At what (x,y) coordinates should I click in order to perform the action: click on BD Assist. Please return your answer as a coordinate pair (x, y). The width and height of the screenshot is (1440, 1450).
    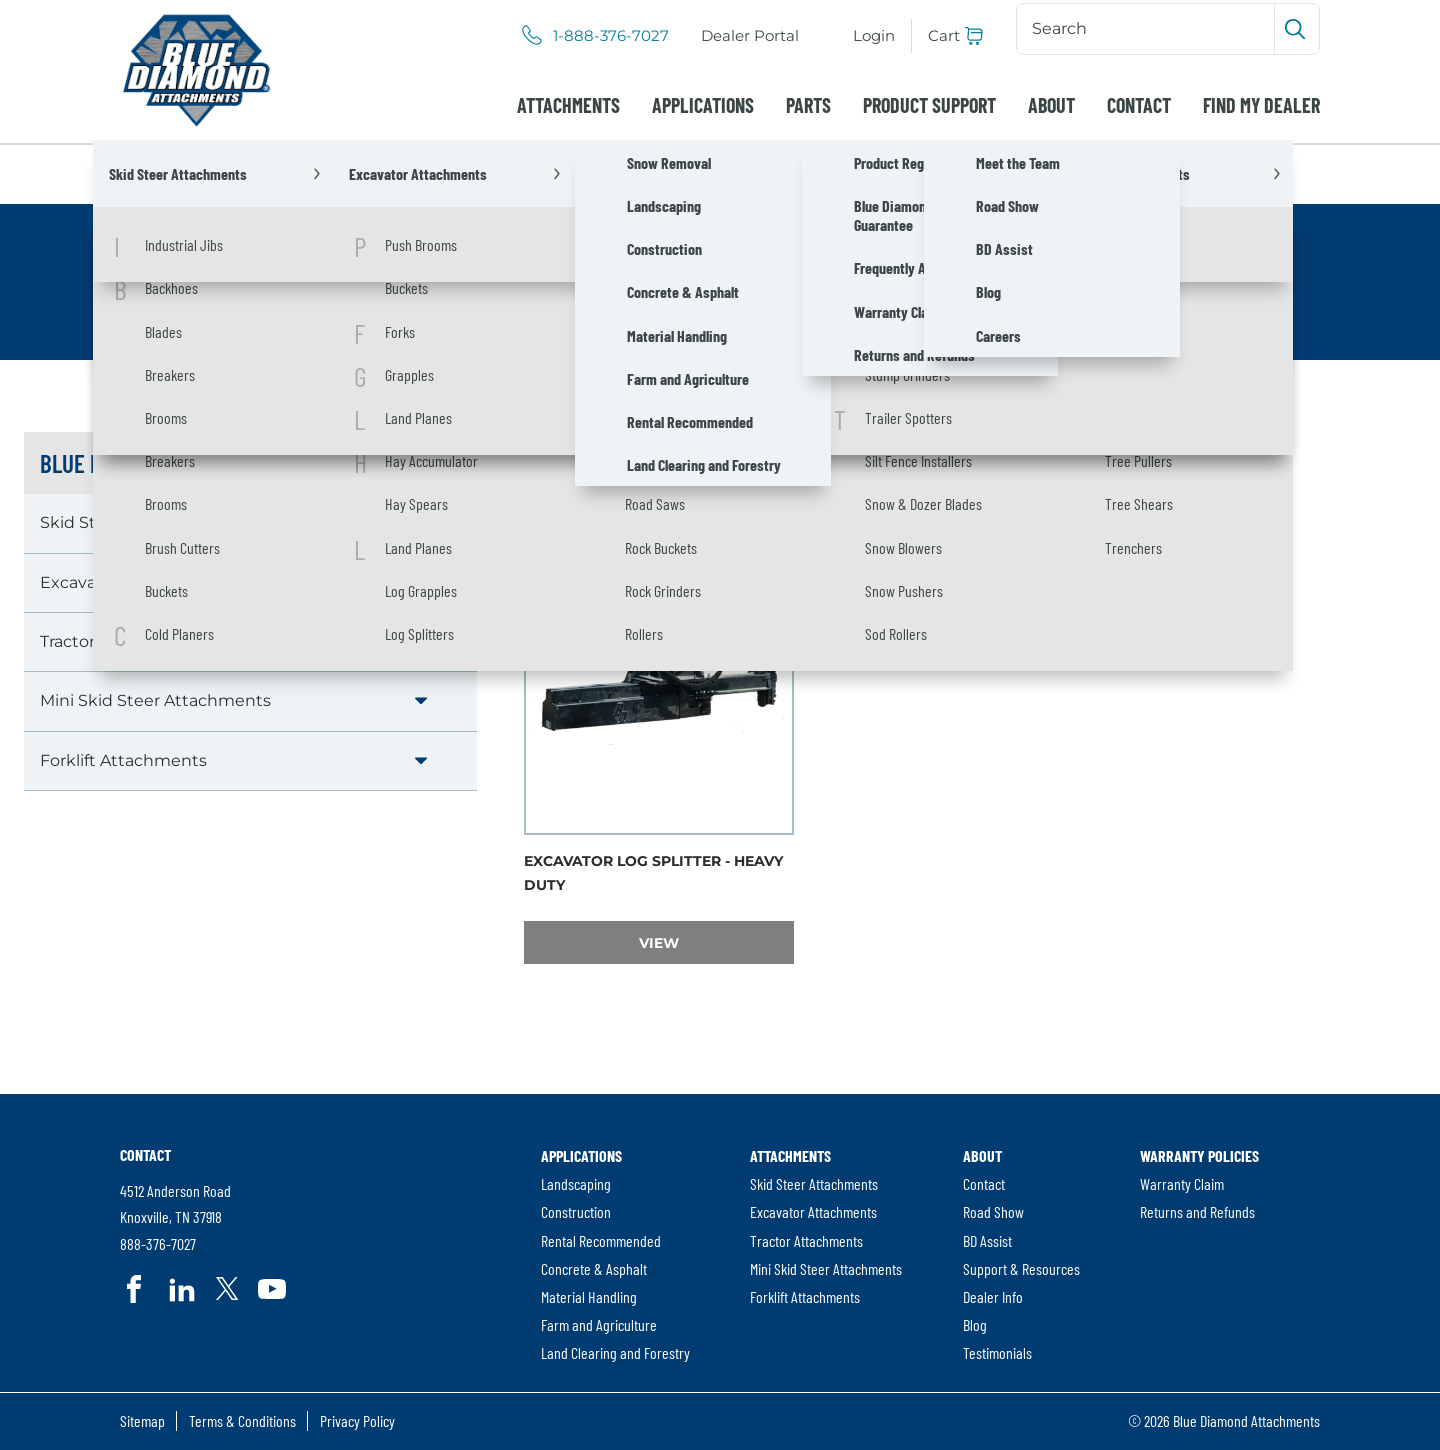
    Looking at the image, I should click on (987, 1240).